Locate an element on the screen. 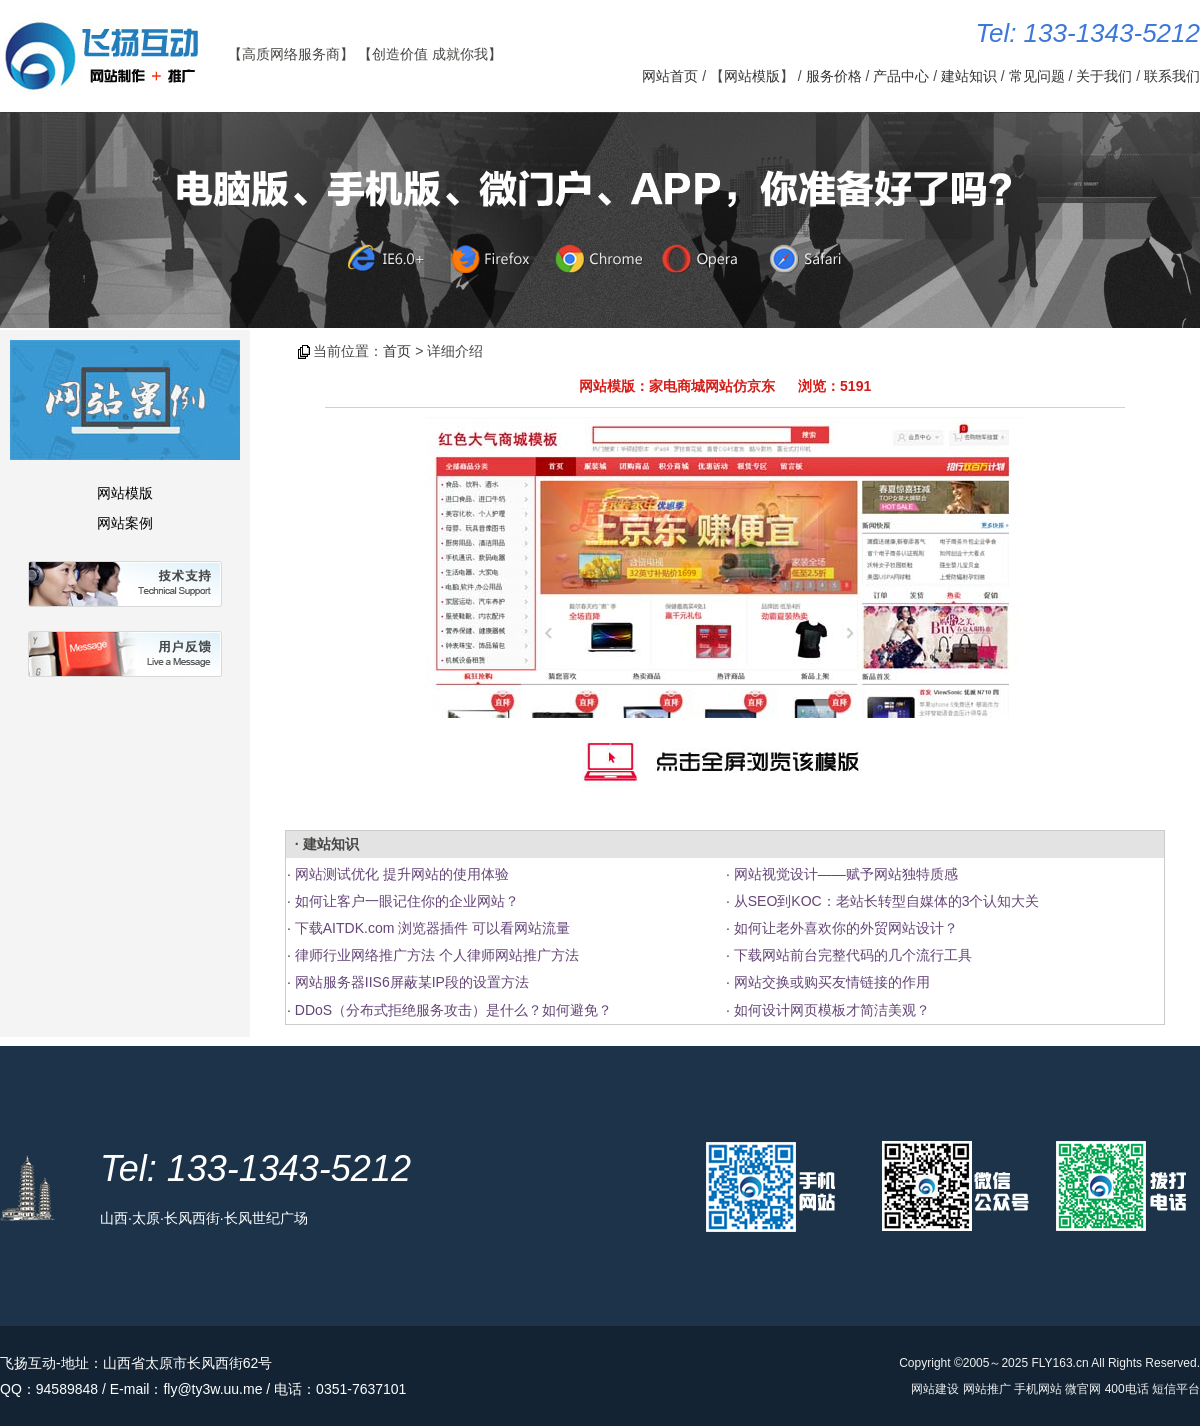  律师行业网络推广方法 个人律师网站推广方法 is located at coordinates (437, 955).